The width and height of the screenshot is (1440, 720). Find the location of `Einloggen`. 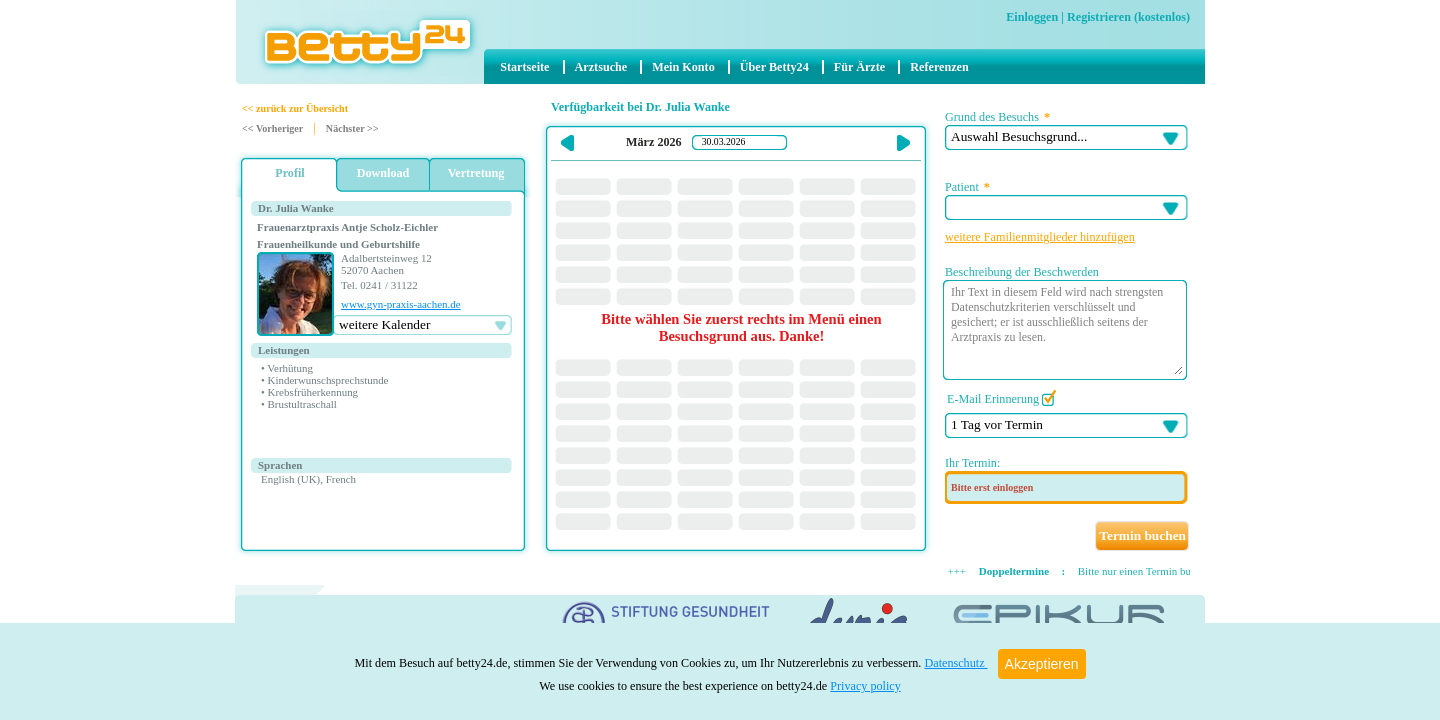

Einloggen is located at coordinates (1032, 17).